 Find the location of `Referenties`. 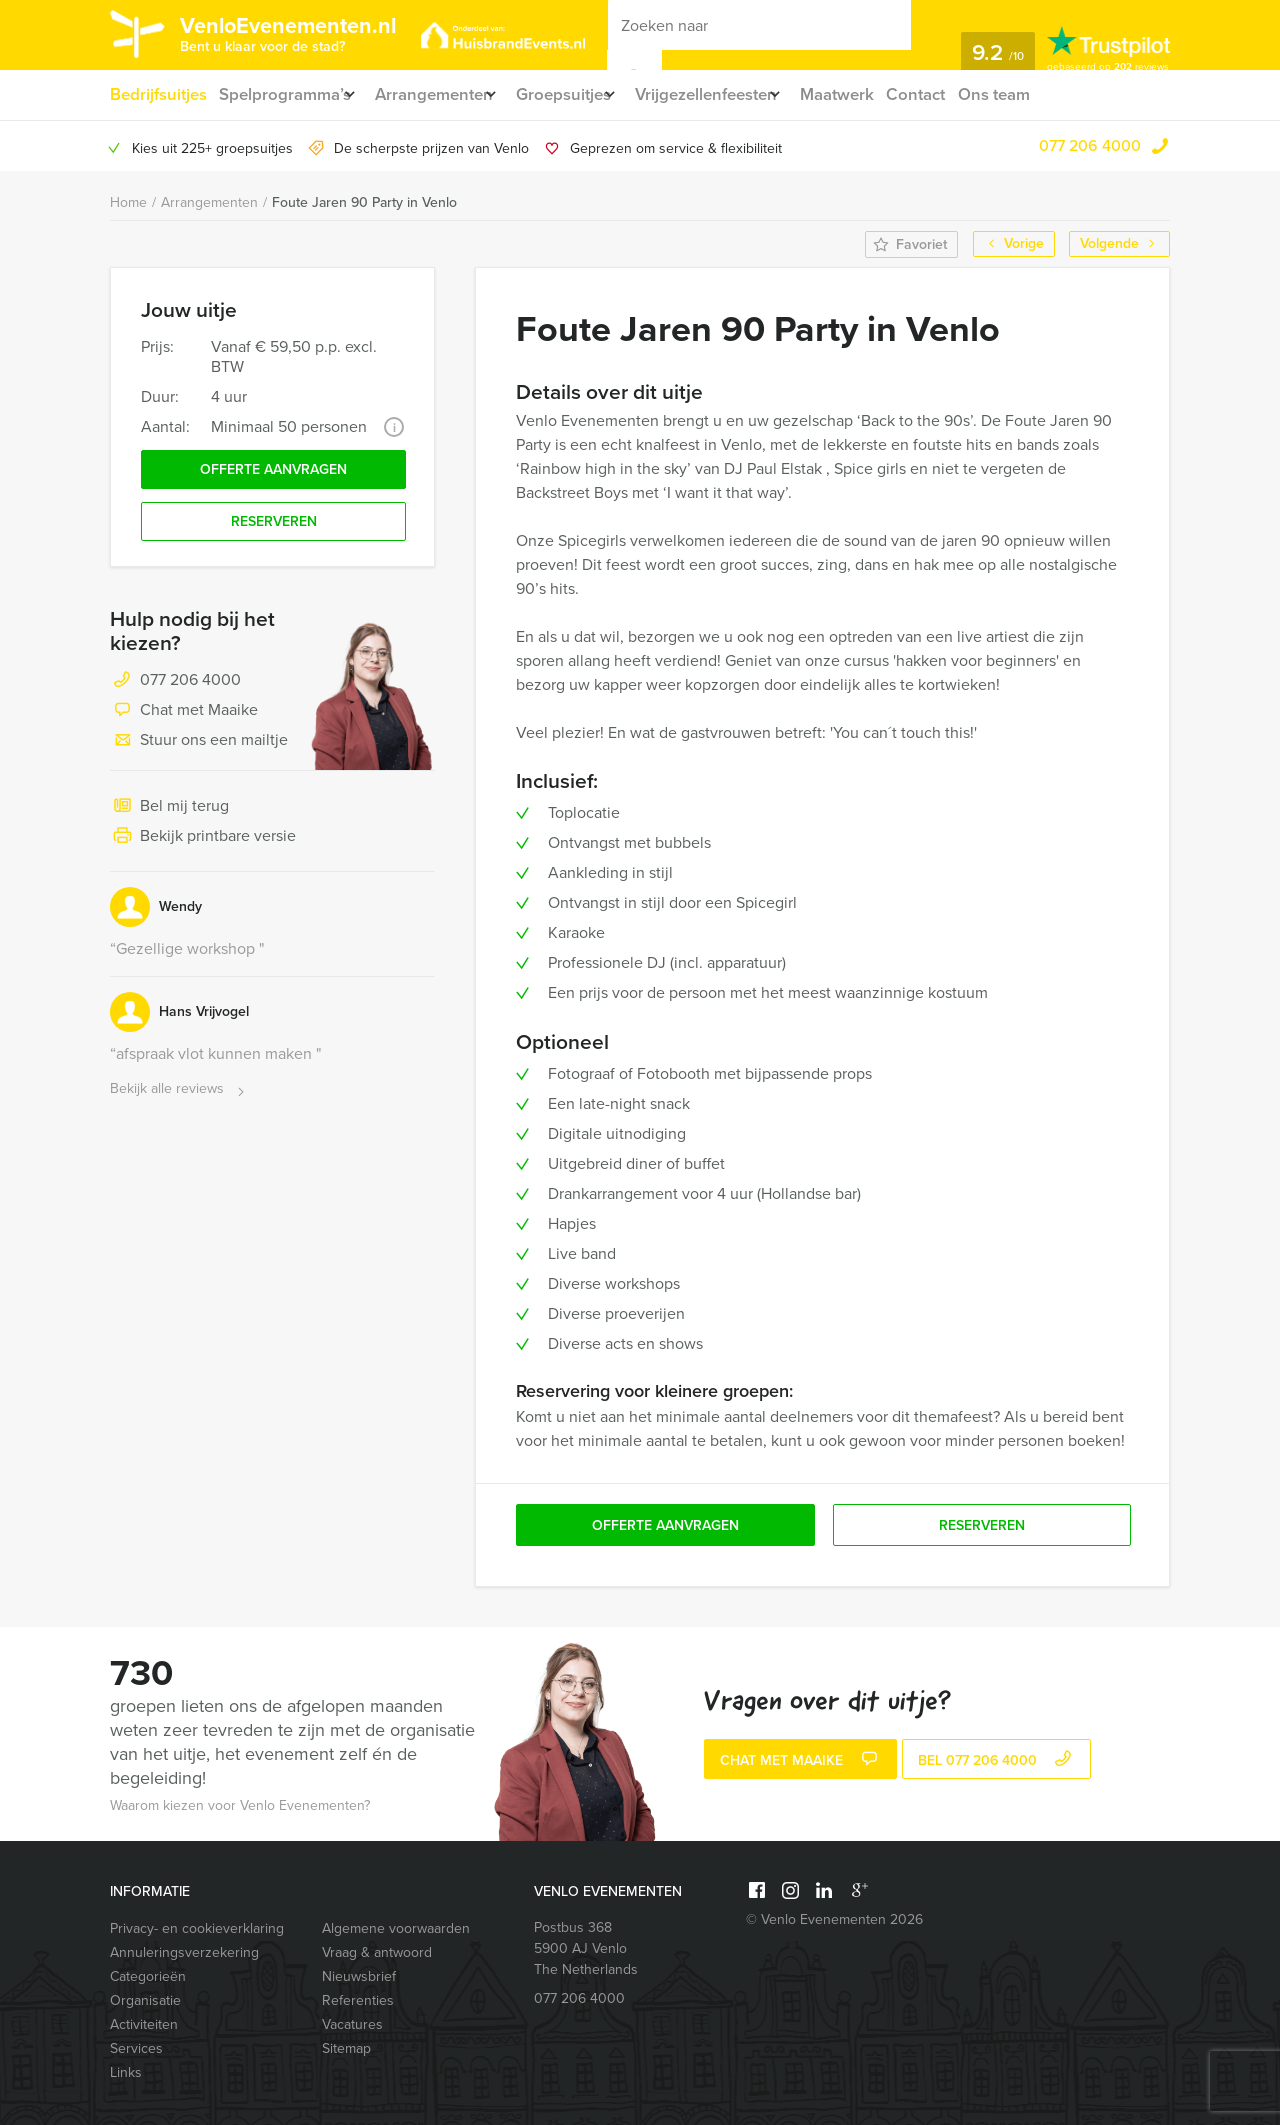

Referenties is located at coordinates (358, 2000).